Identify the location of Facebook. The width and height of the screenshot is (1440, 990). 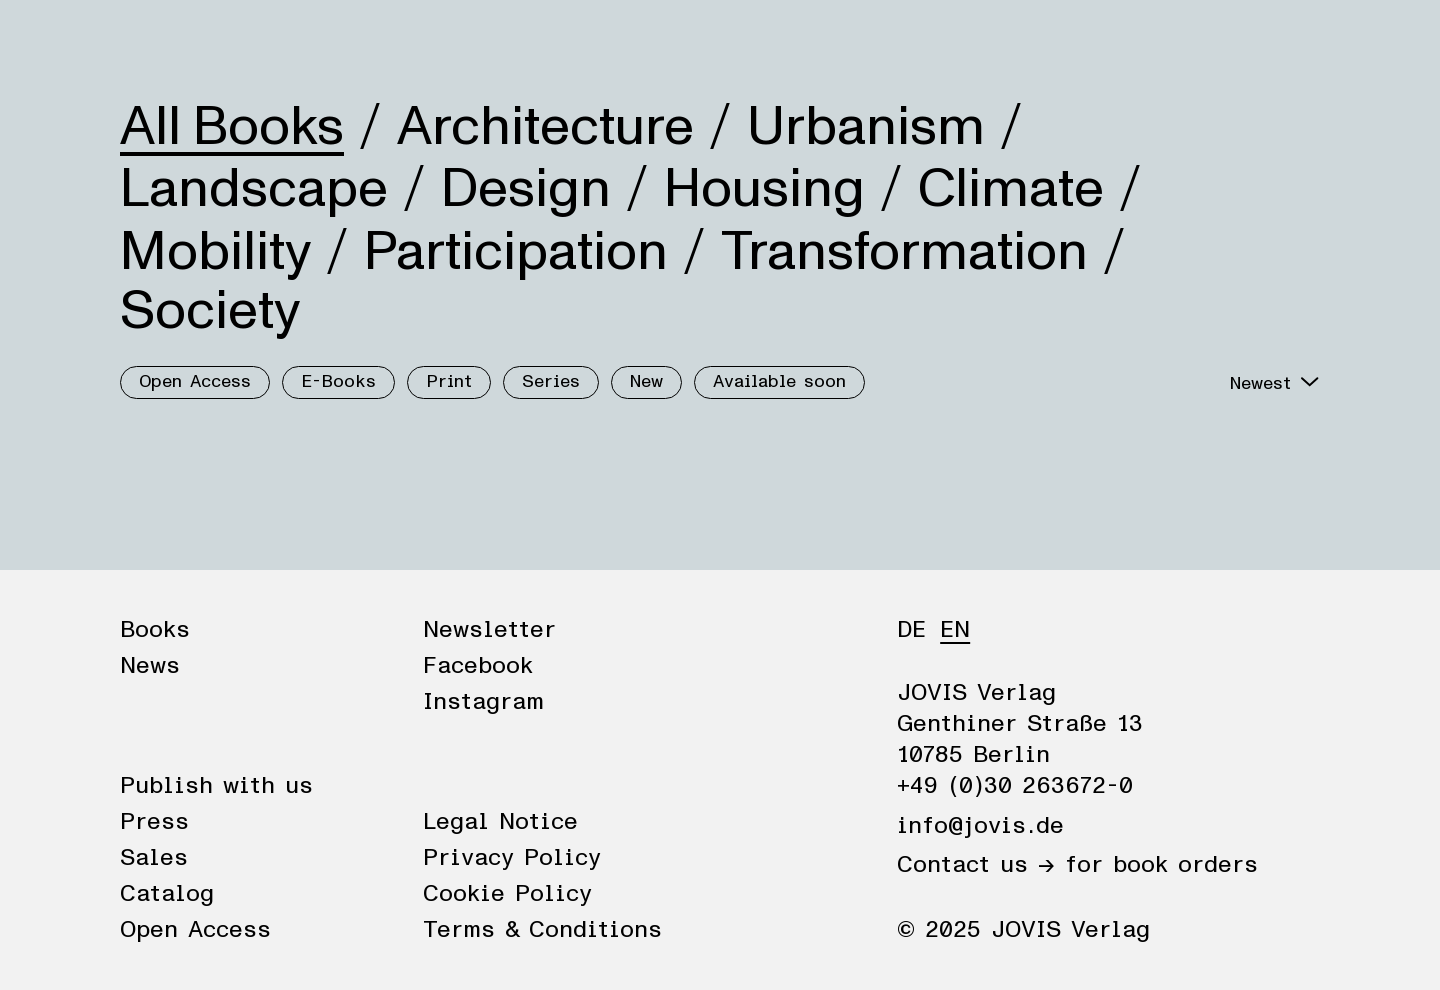
(478, 666).